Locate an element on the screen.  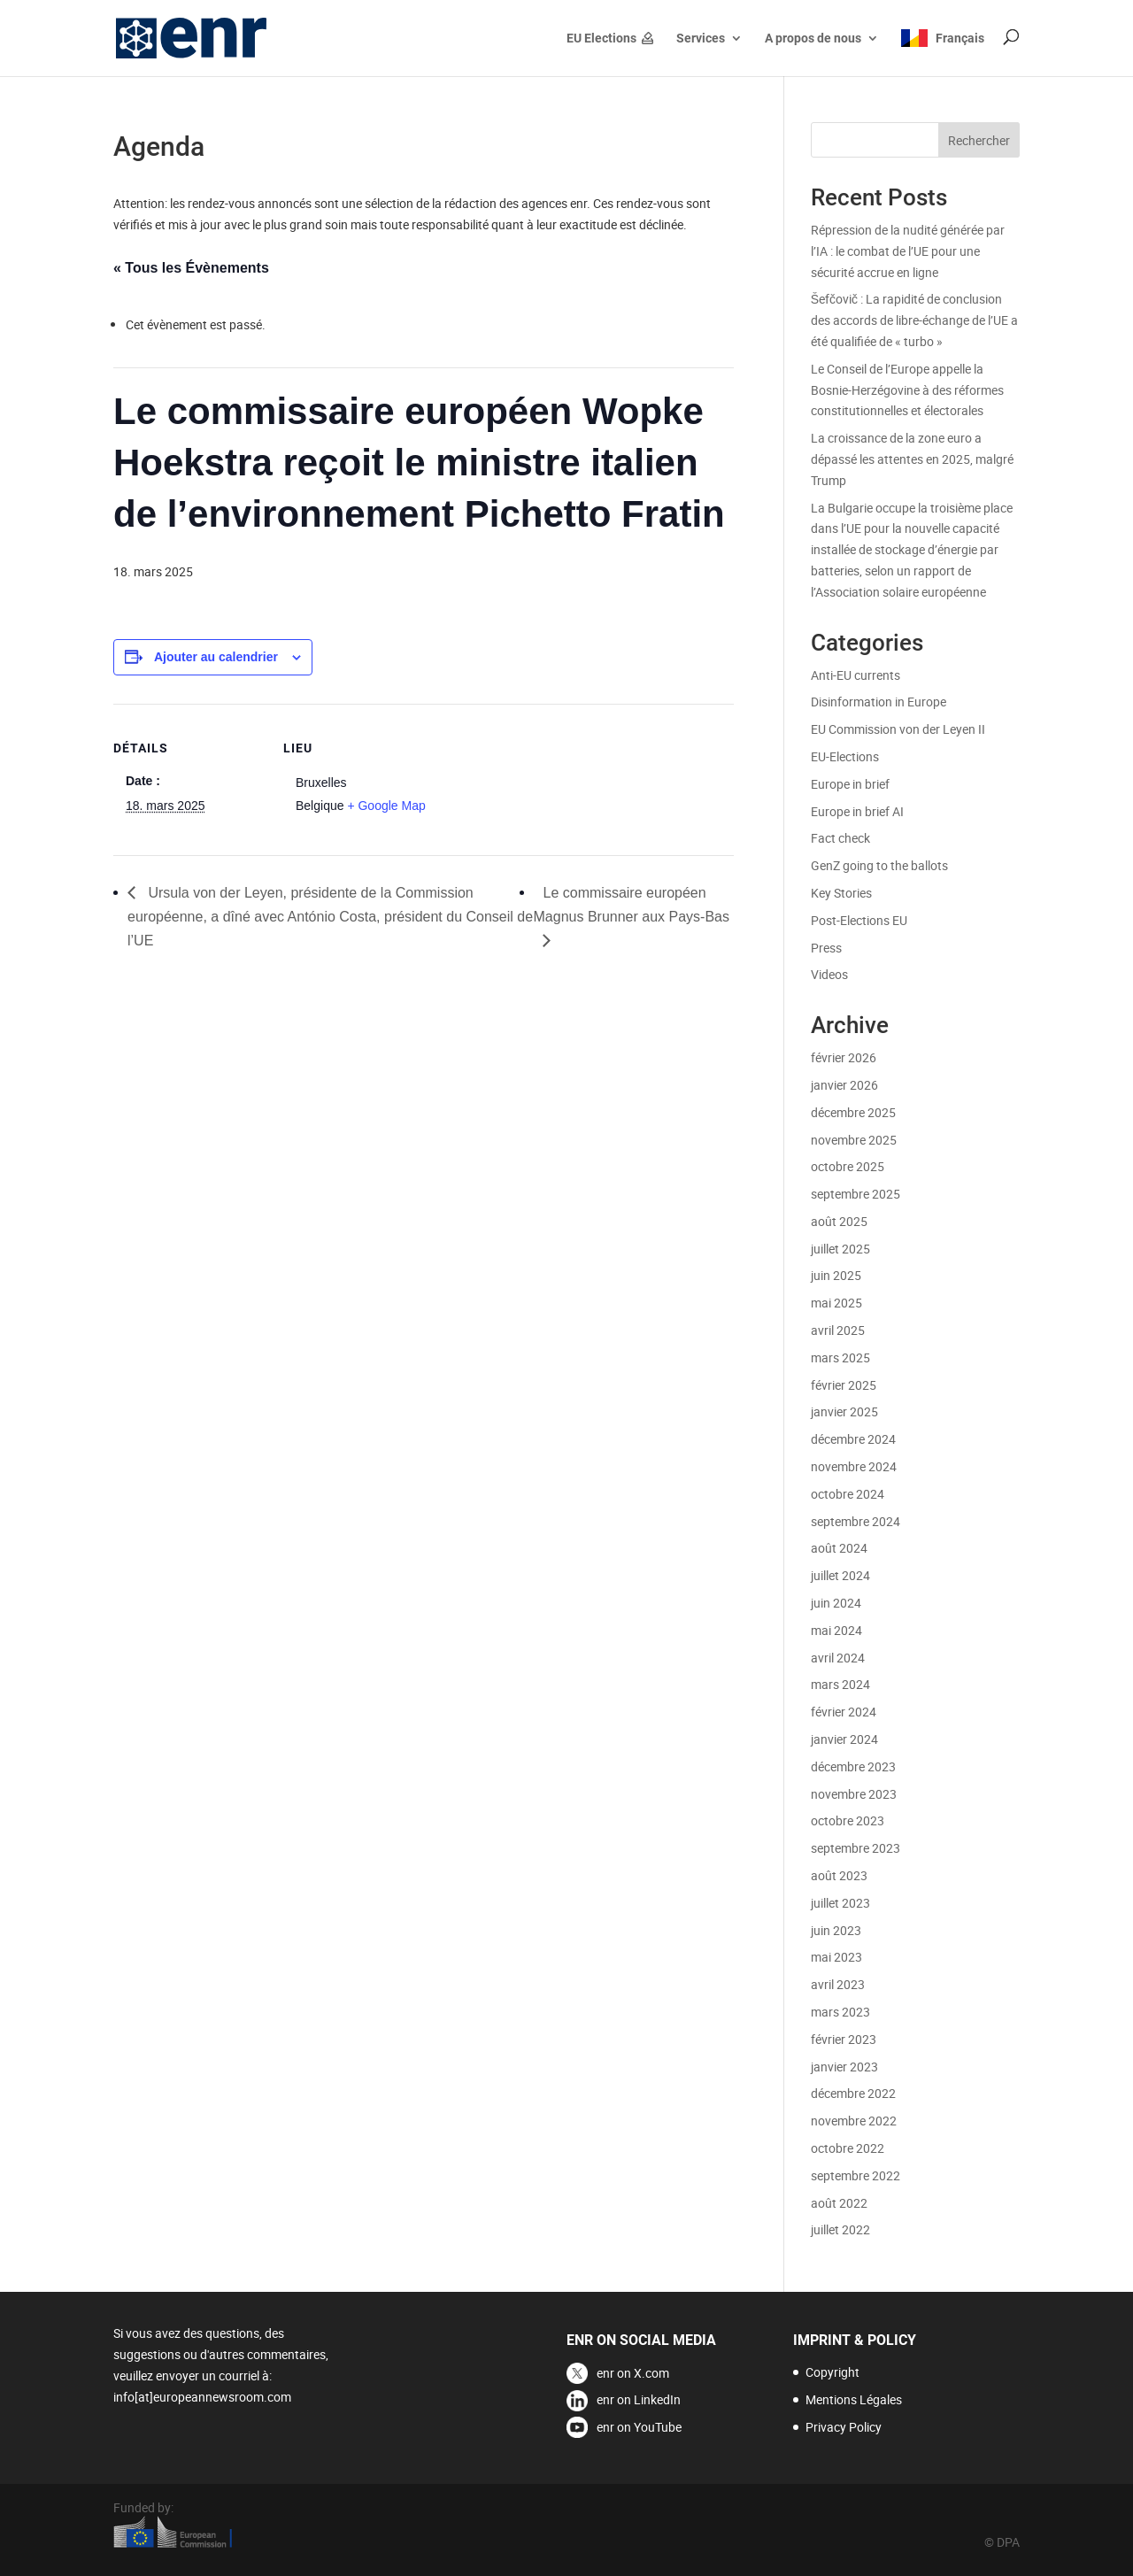
août 2025 is located at coordinates (839, 1221).